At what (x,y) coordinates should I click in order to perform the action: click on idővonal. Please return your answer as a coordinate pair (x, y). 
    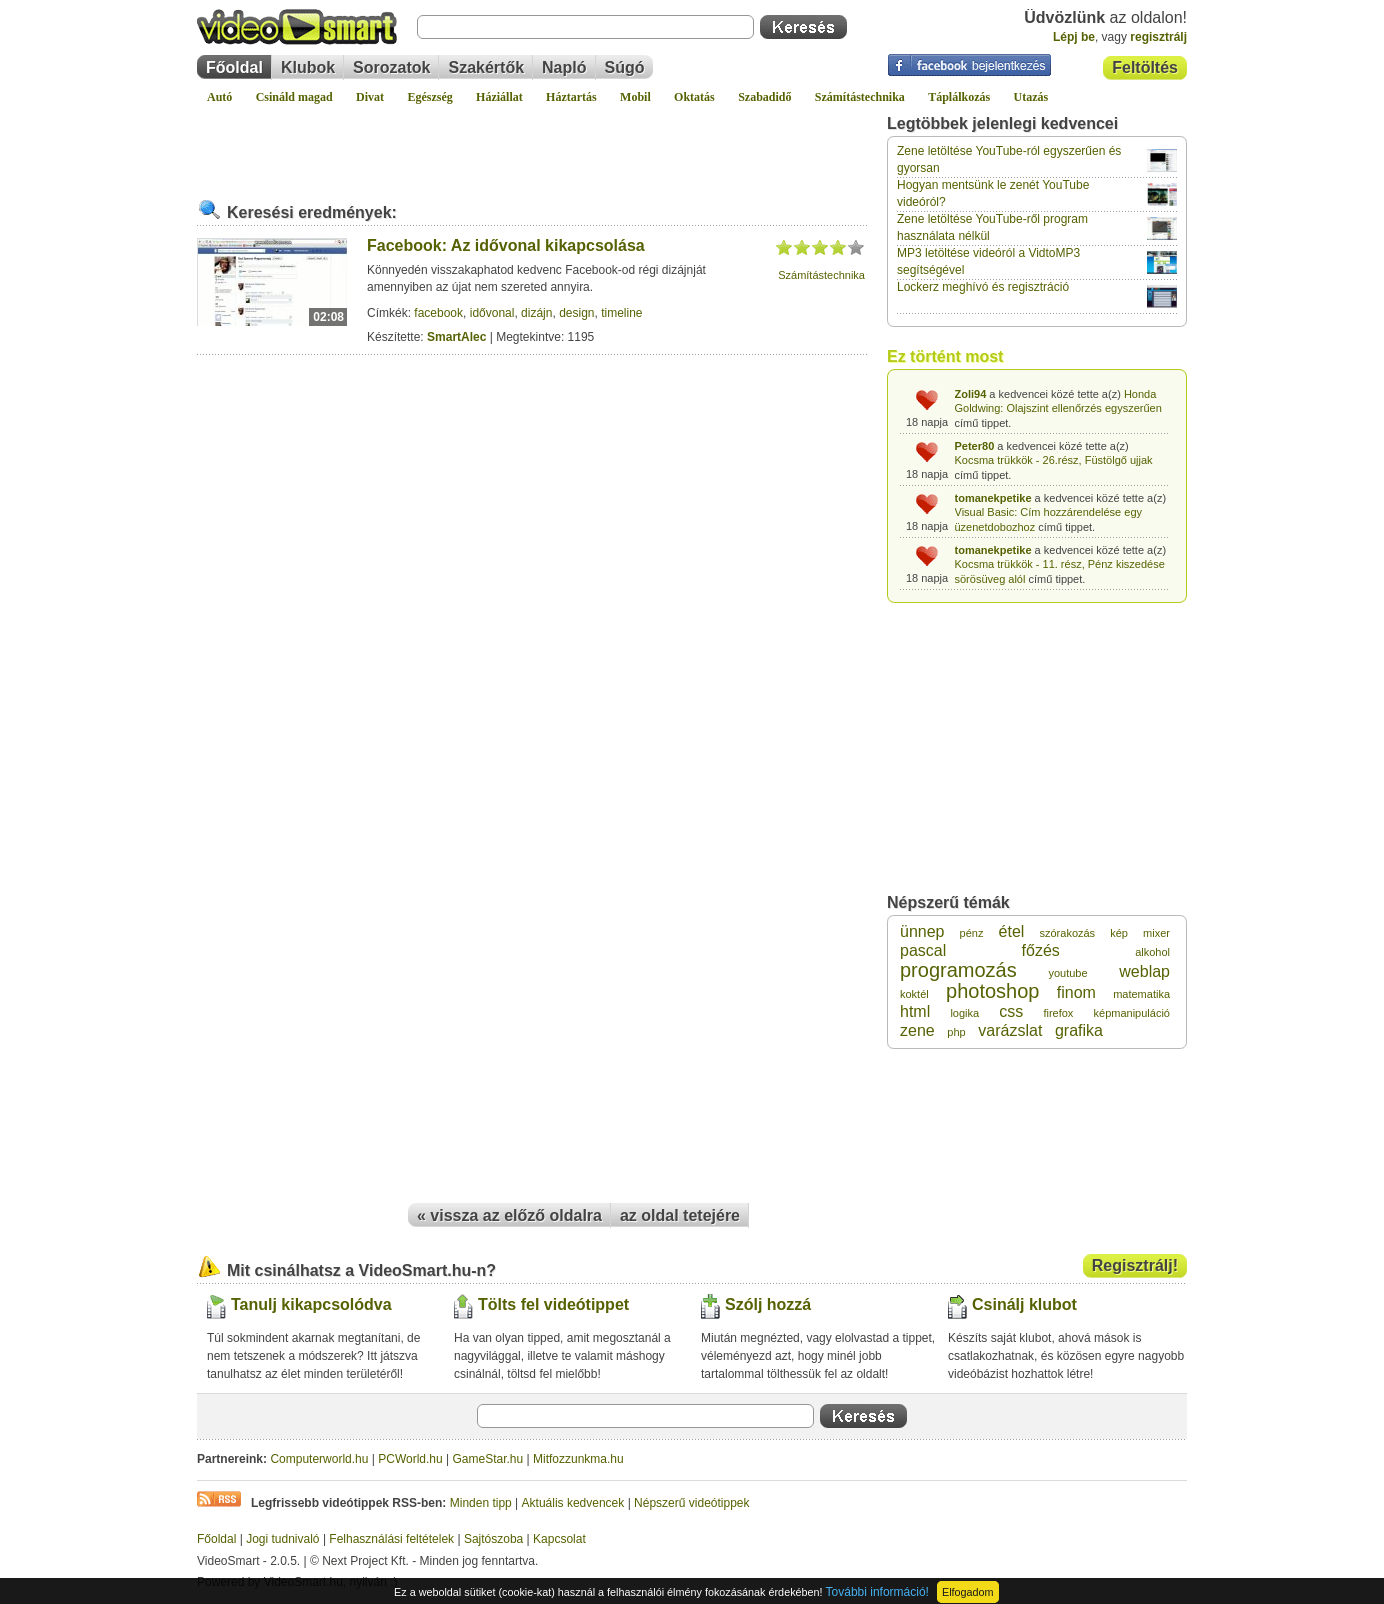
    Looking at the image, I should click on (492, 313).